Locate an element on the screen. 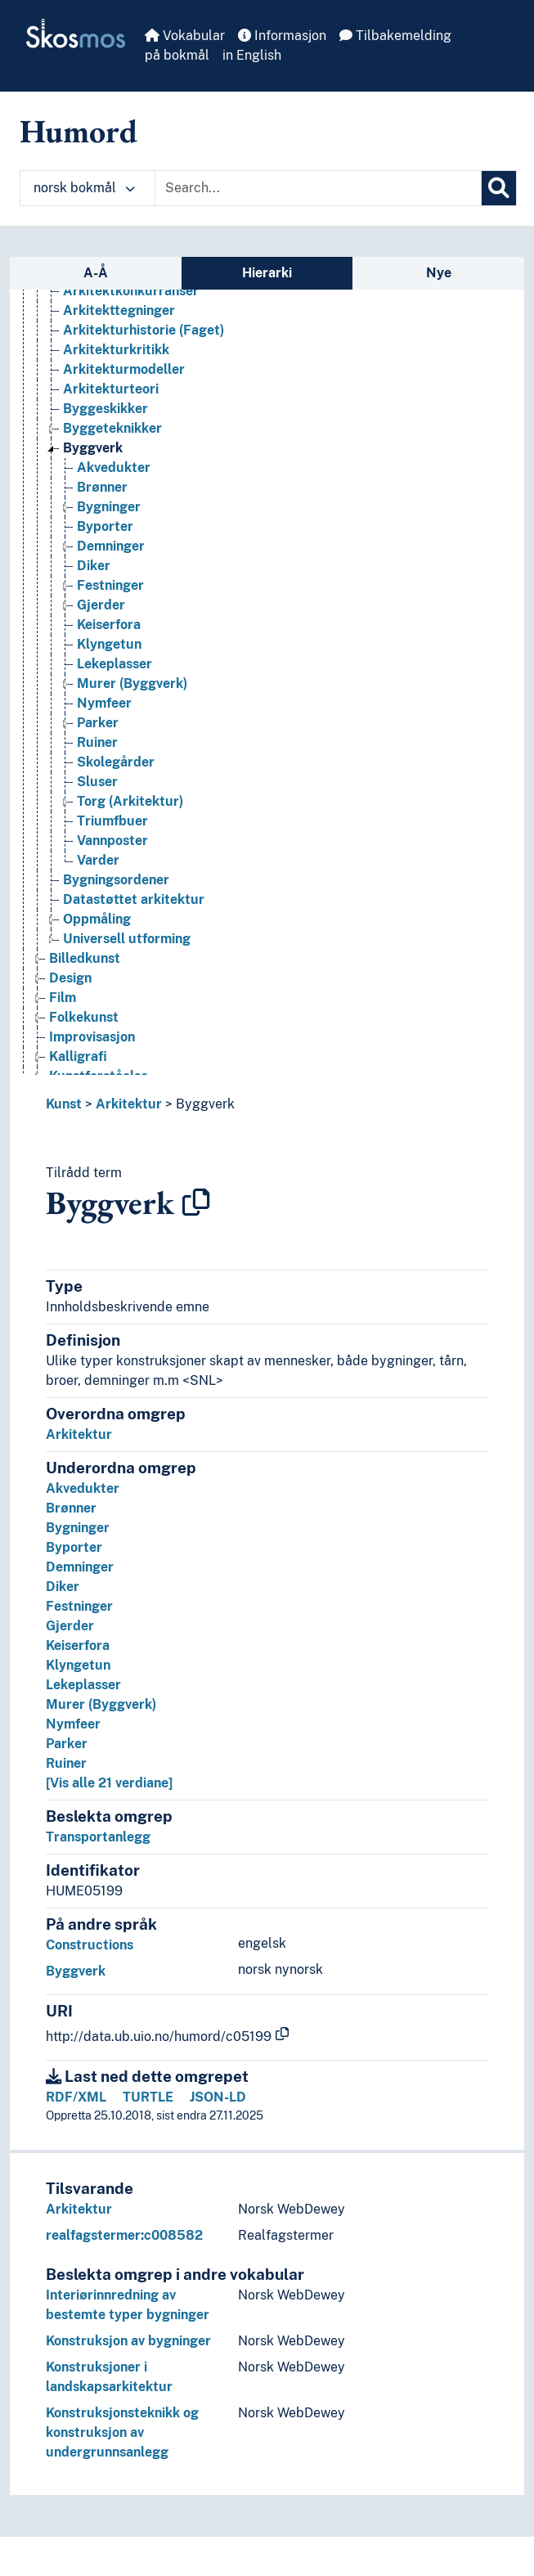  Folkekunst [Go to the concept page] is located at coordinates (84, 1017).